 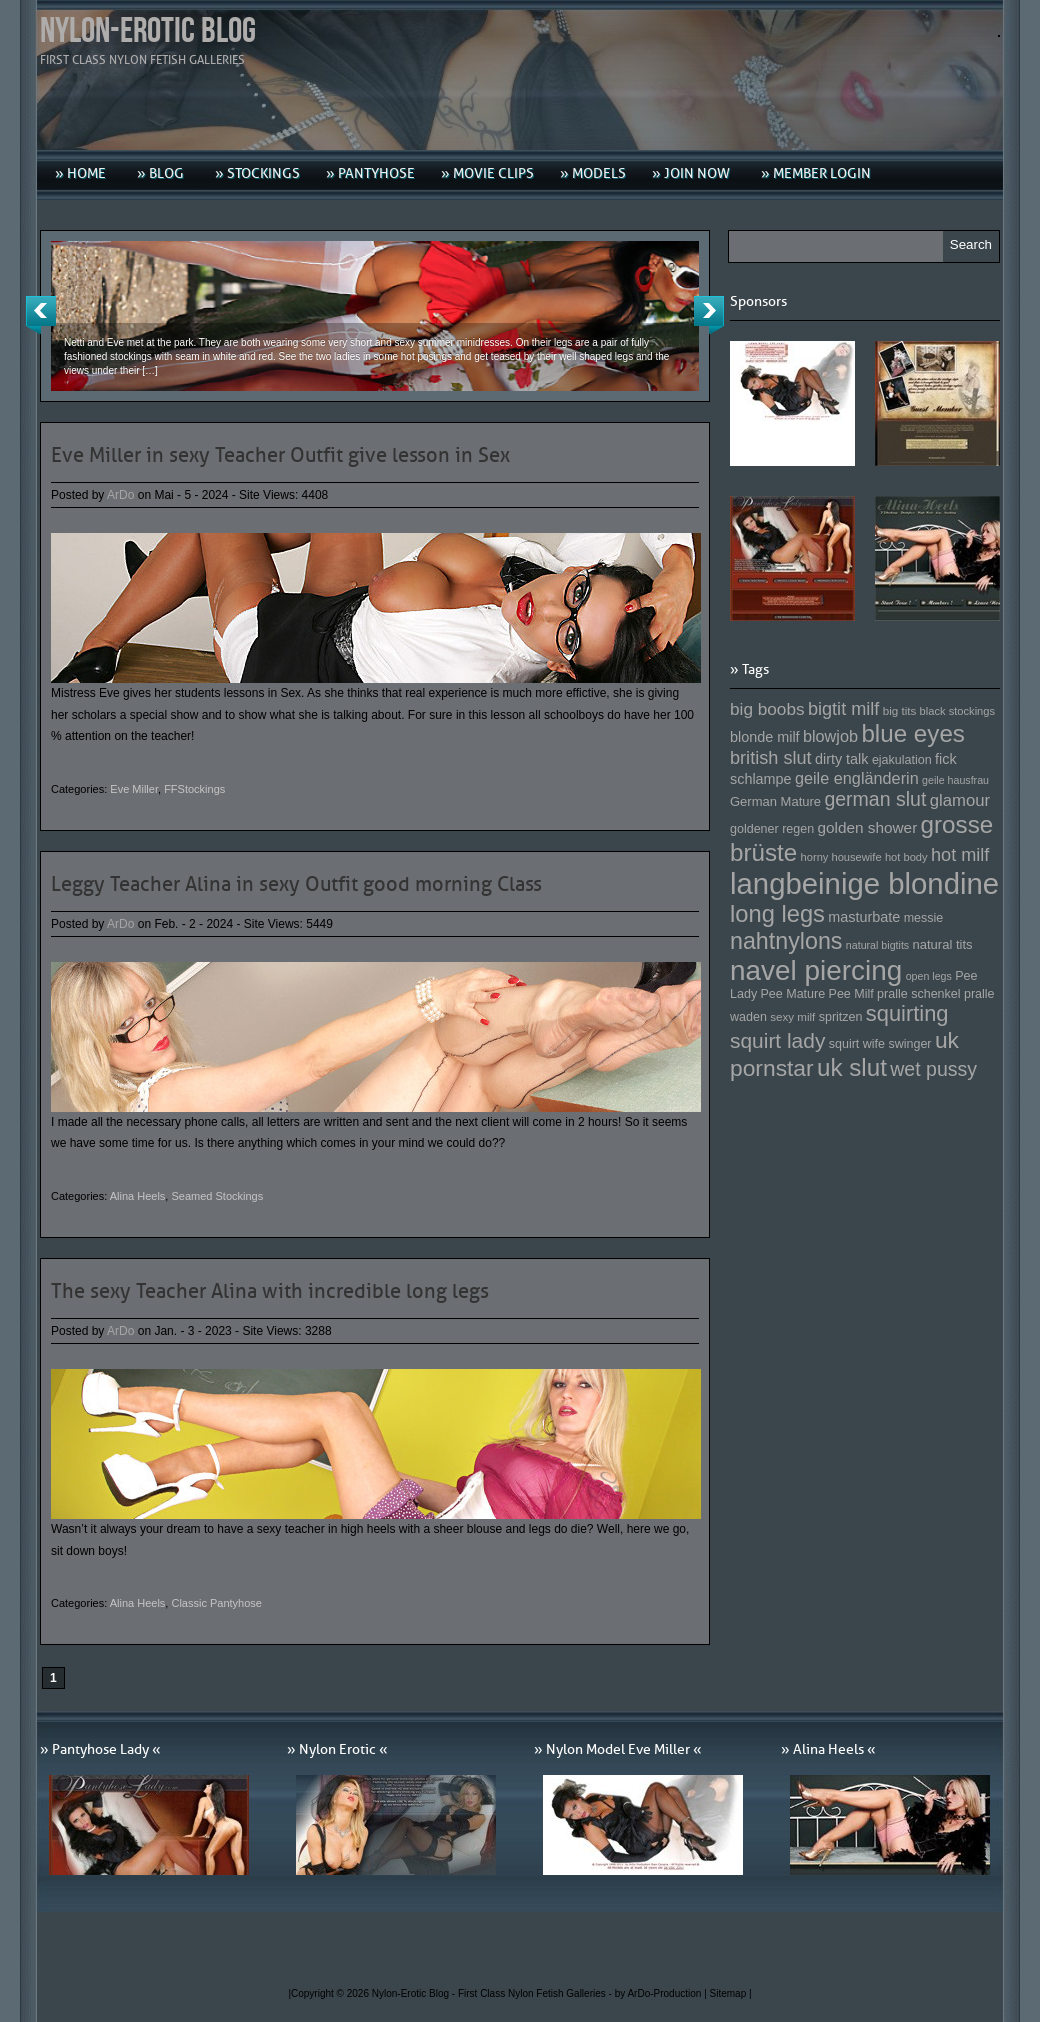 I want to click on geile hausfrau [geile hausfrau (140 Einträge)], so click(x=955, y=780).